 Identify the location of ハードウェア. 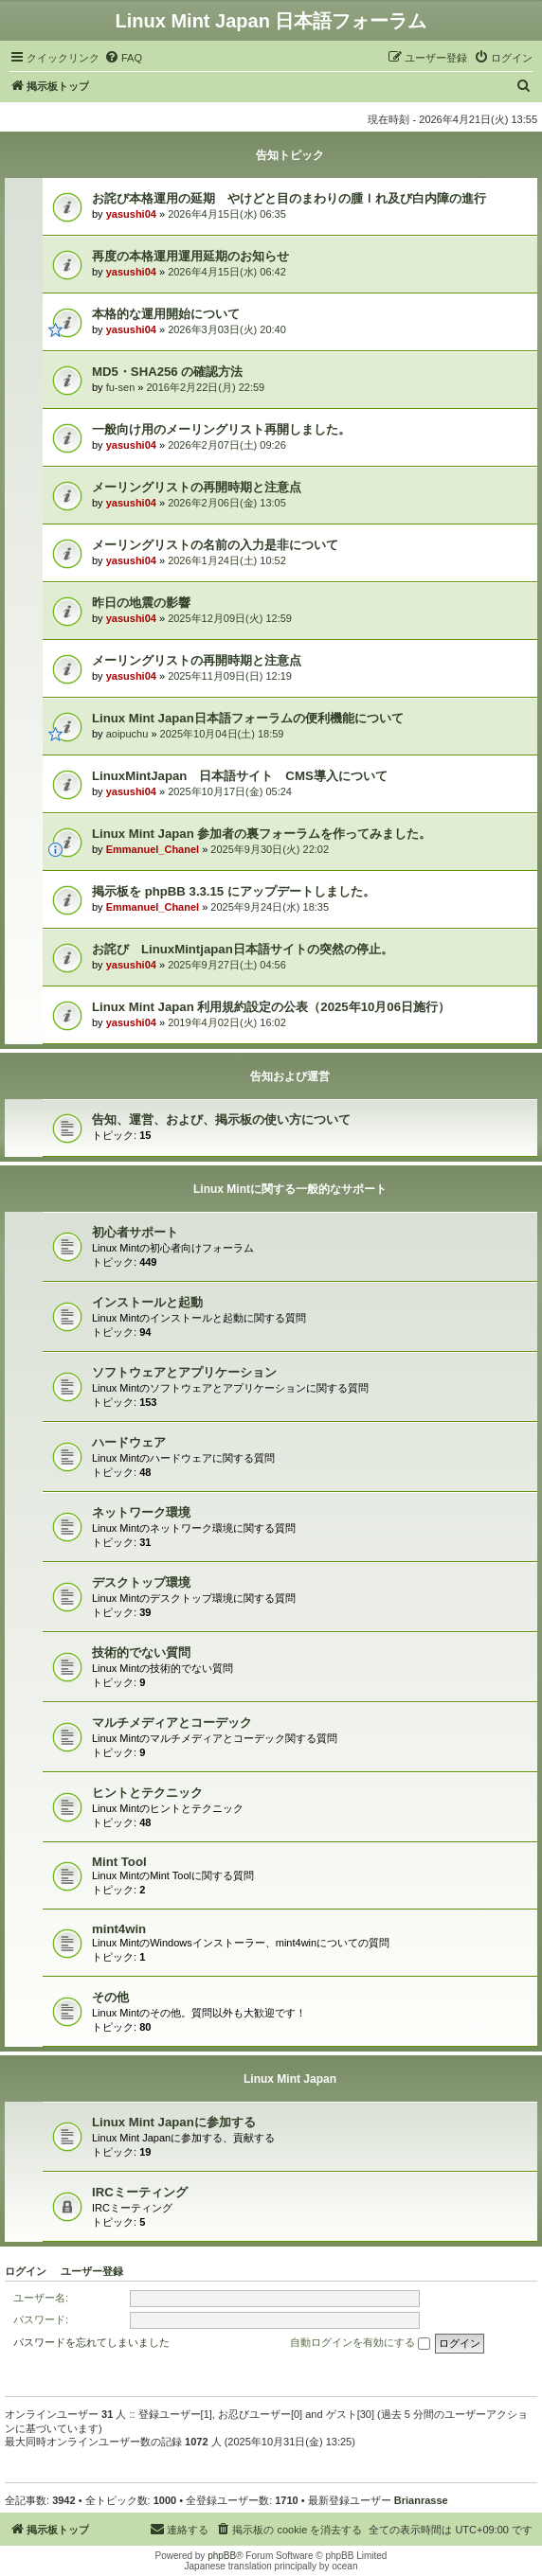
(129, 1442).